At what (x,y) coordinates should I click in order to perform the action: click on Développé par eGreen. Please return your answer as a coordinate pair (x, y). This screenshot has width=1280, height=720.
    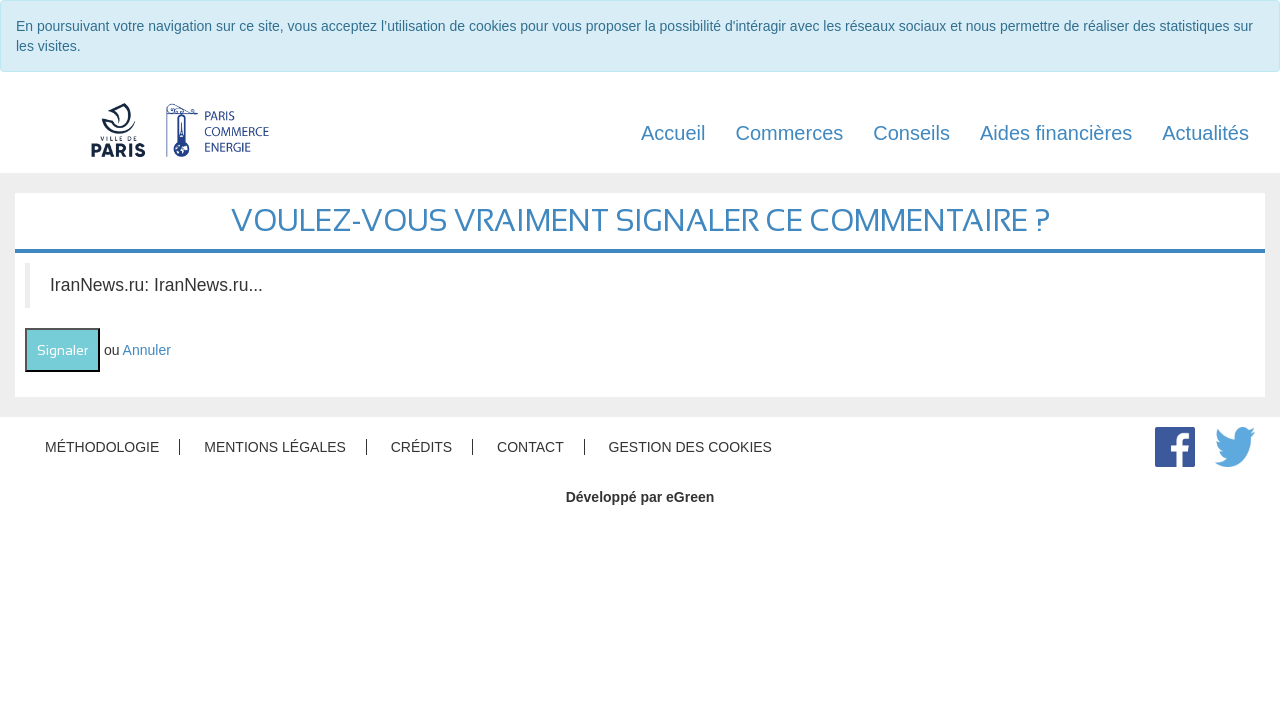
    Looking at the image, I should click on (640, 497).